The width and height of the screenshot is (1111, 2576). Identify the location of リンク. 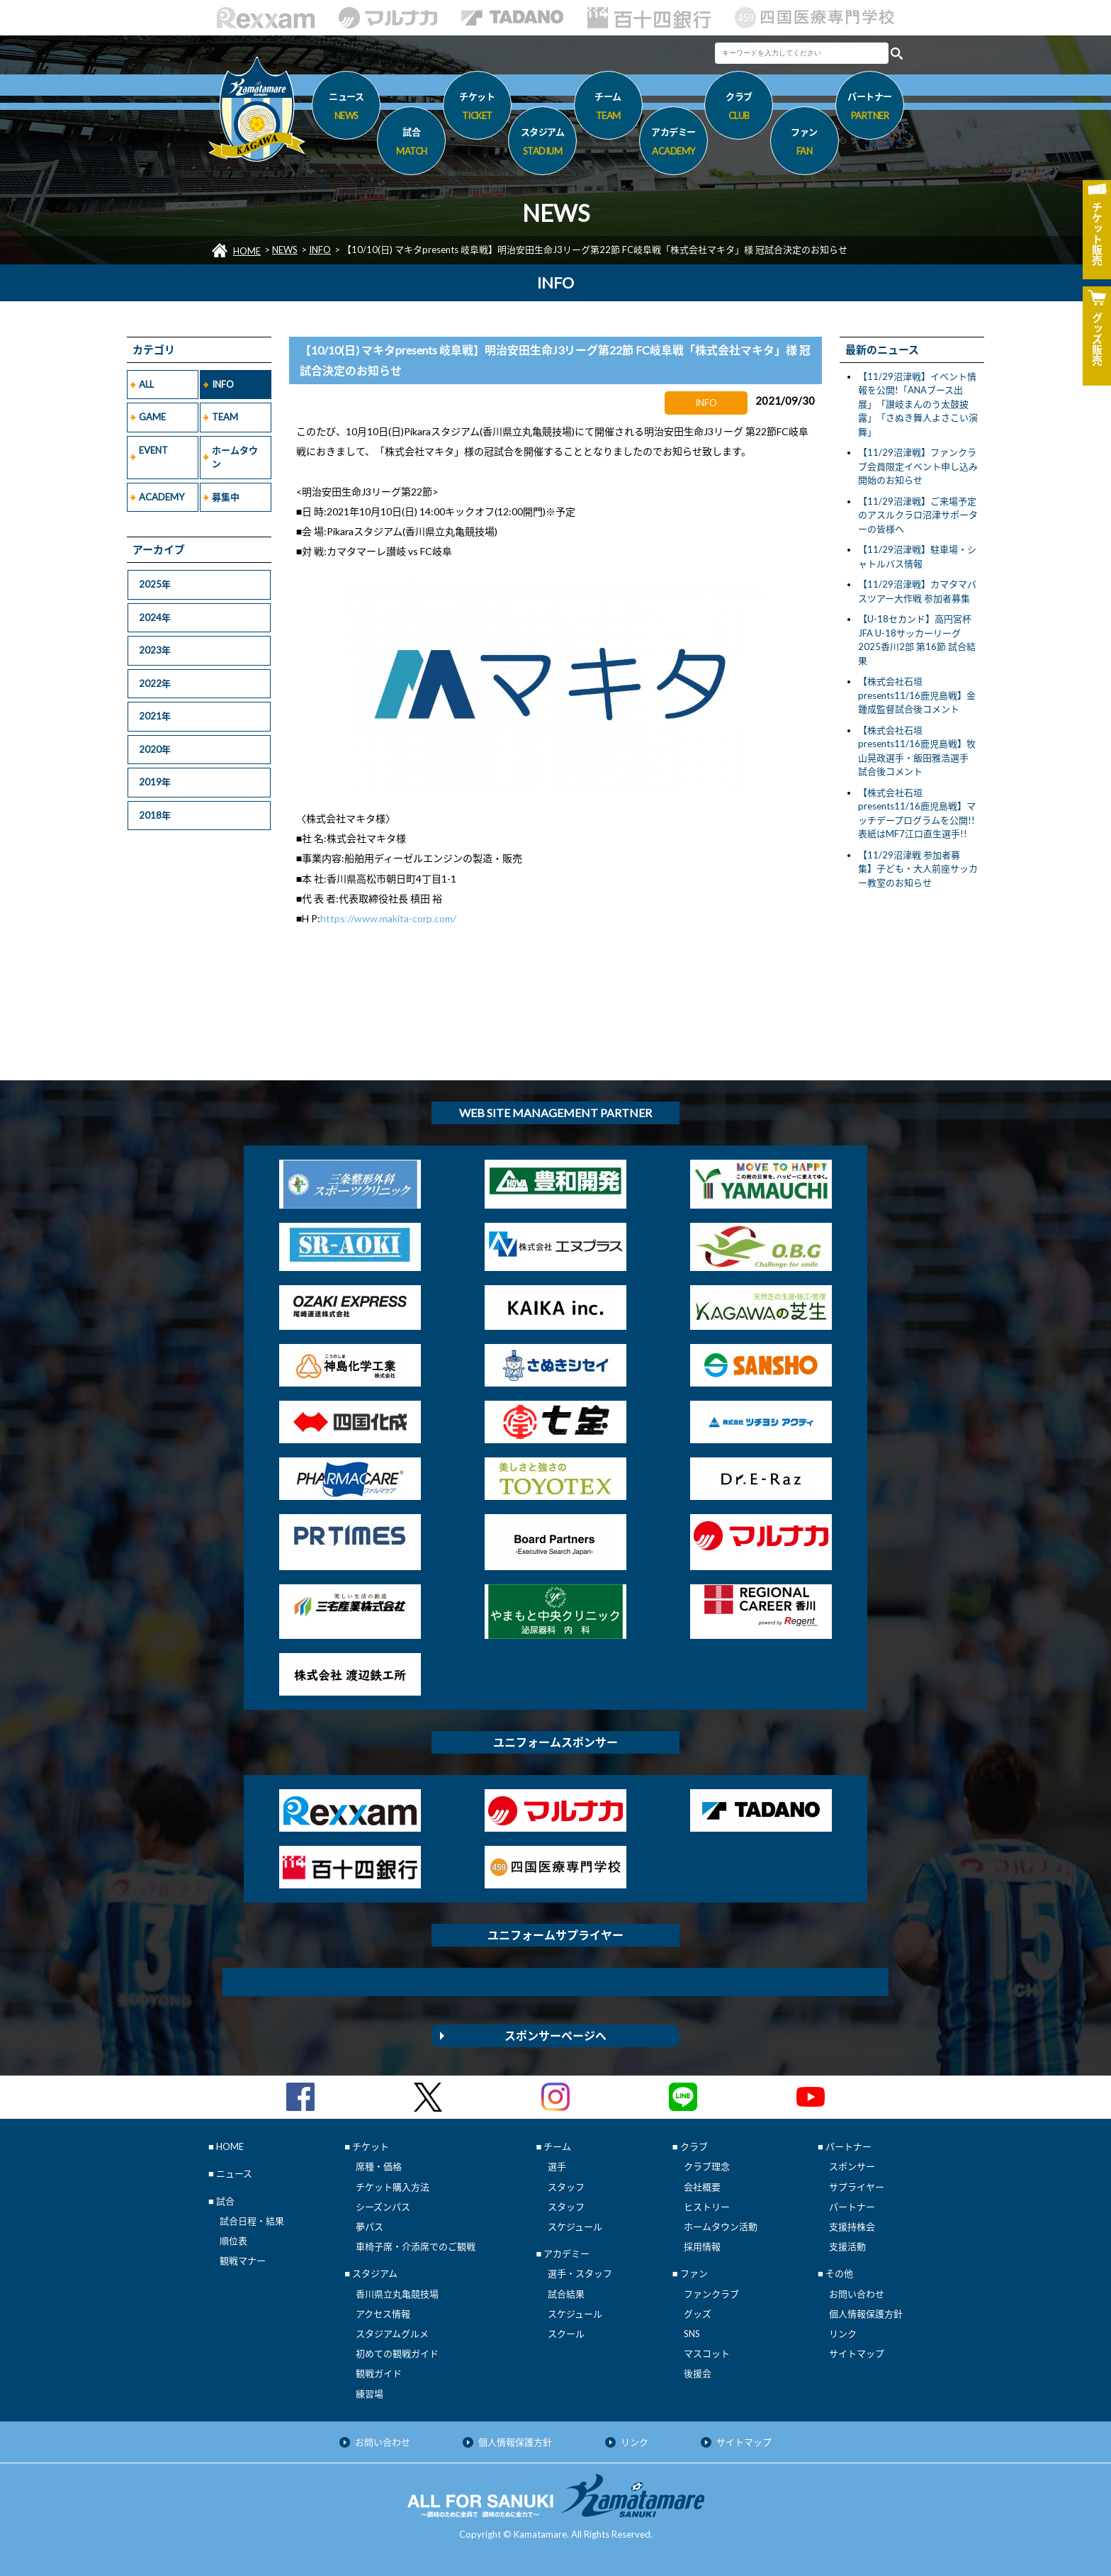
(843, 2333).